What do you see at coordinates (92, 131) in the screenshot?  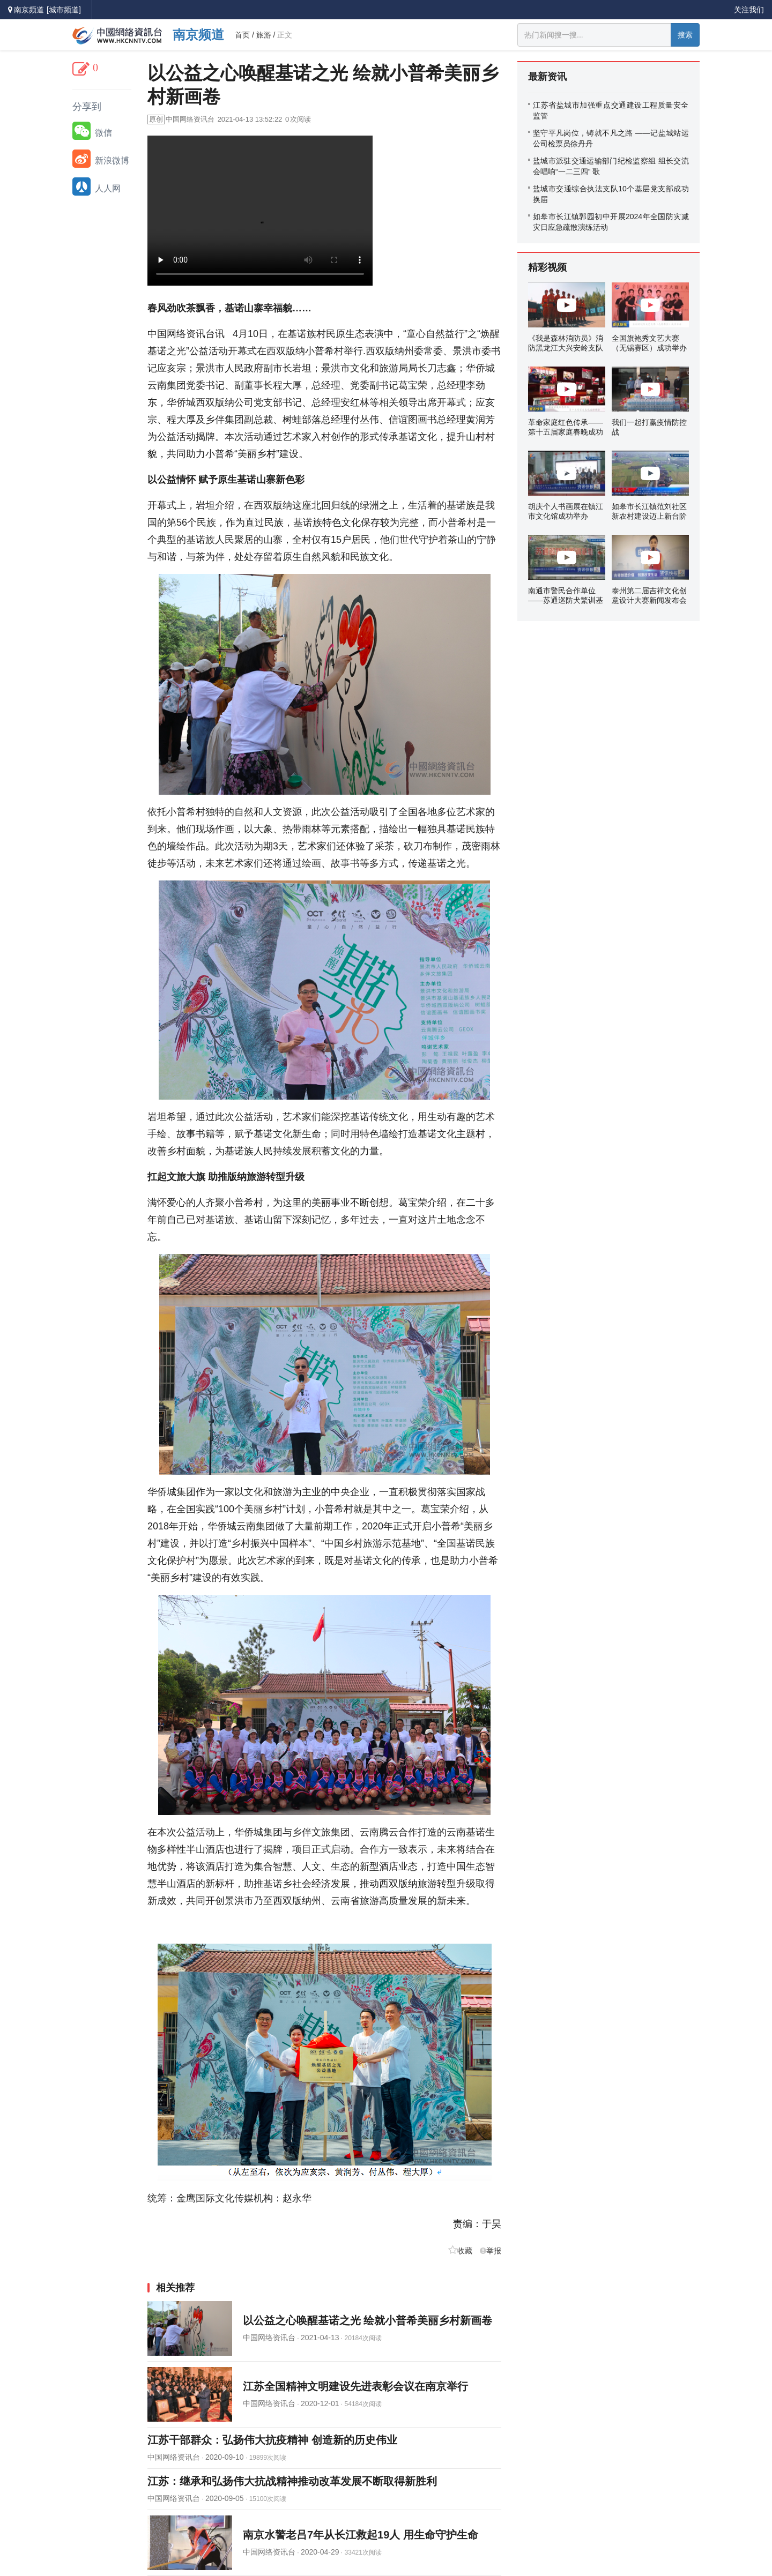 I see `微信` at bounding box center [92, 131].